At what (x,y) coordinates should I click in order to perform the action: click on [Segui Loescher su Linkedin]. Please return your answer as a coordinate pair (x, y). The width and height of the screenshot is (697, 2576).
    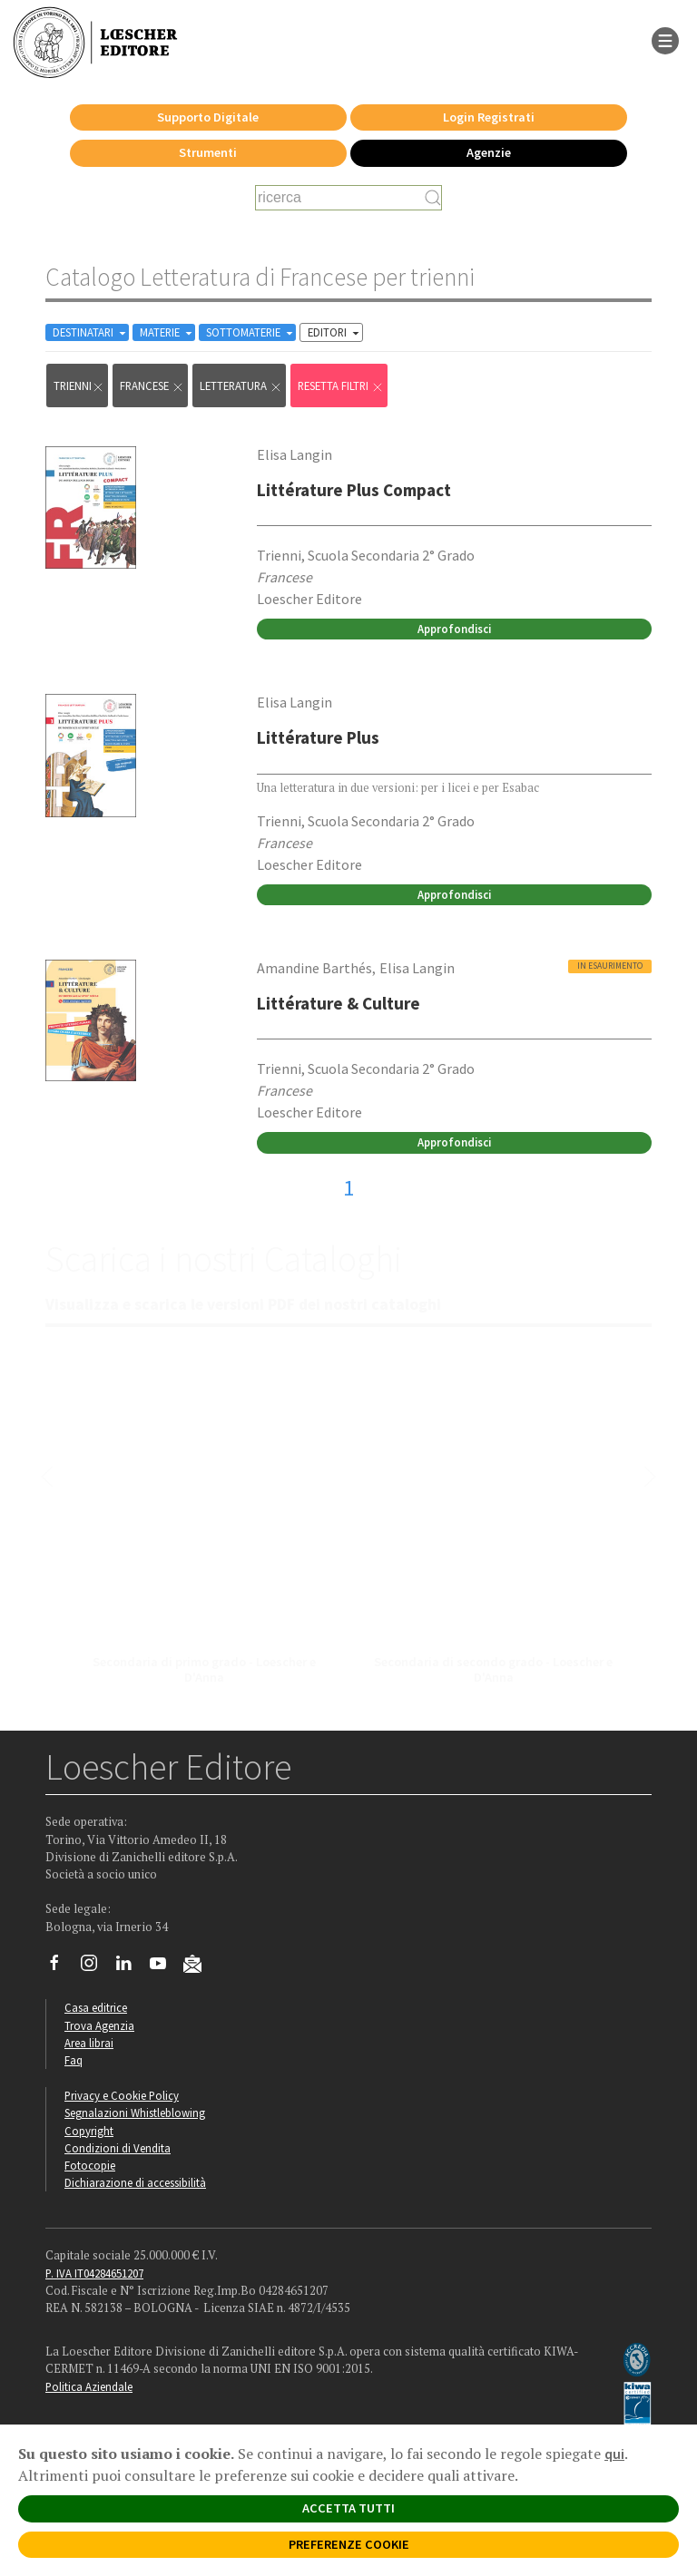
    Looking at the image, I should click on (130, 1967).